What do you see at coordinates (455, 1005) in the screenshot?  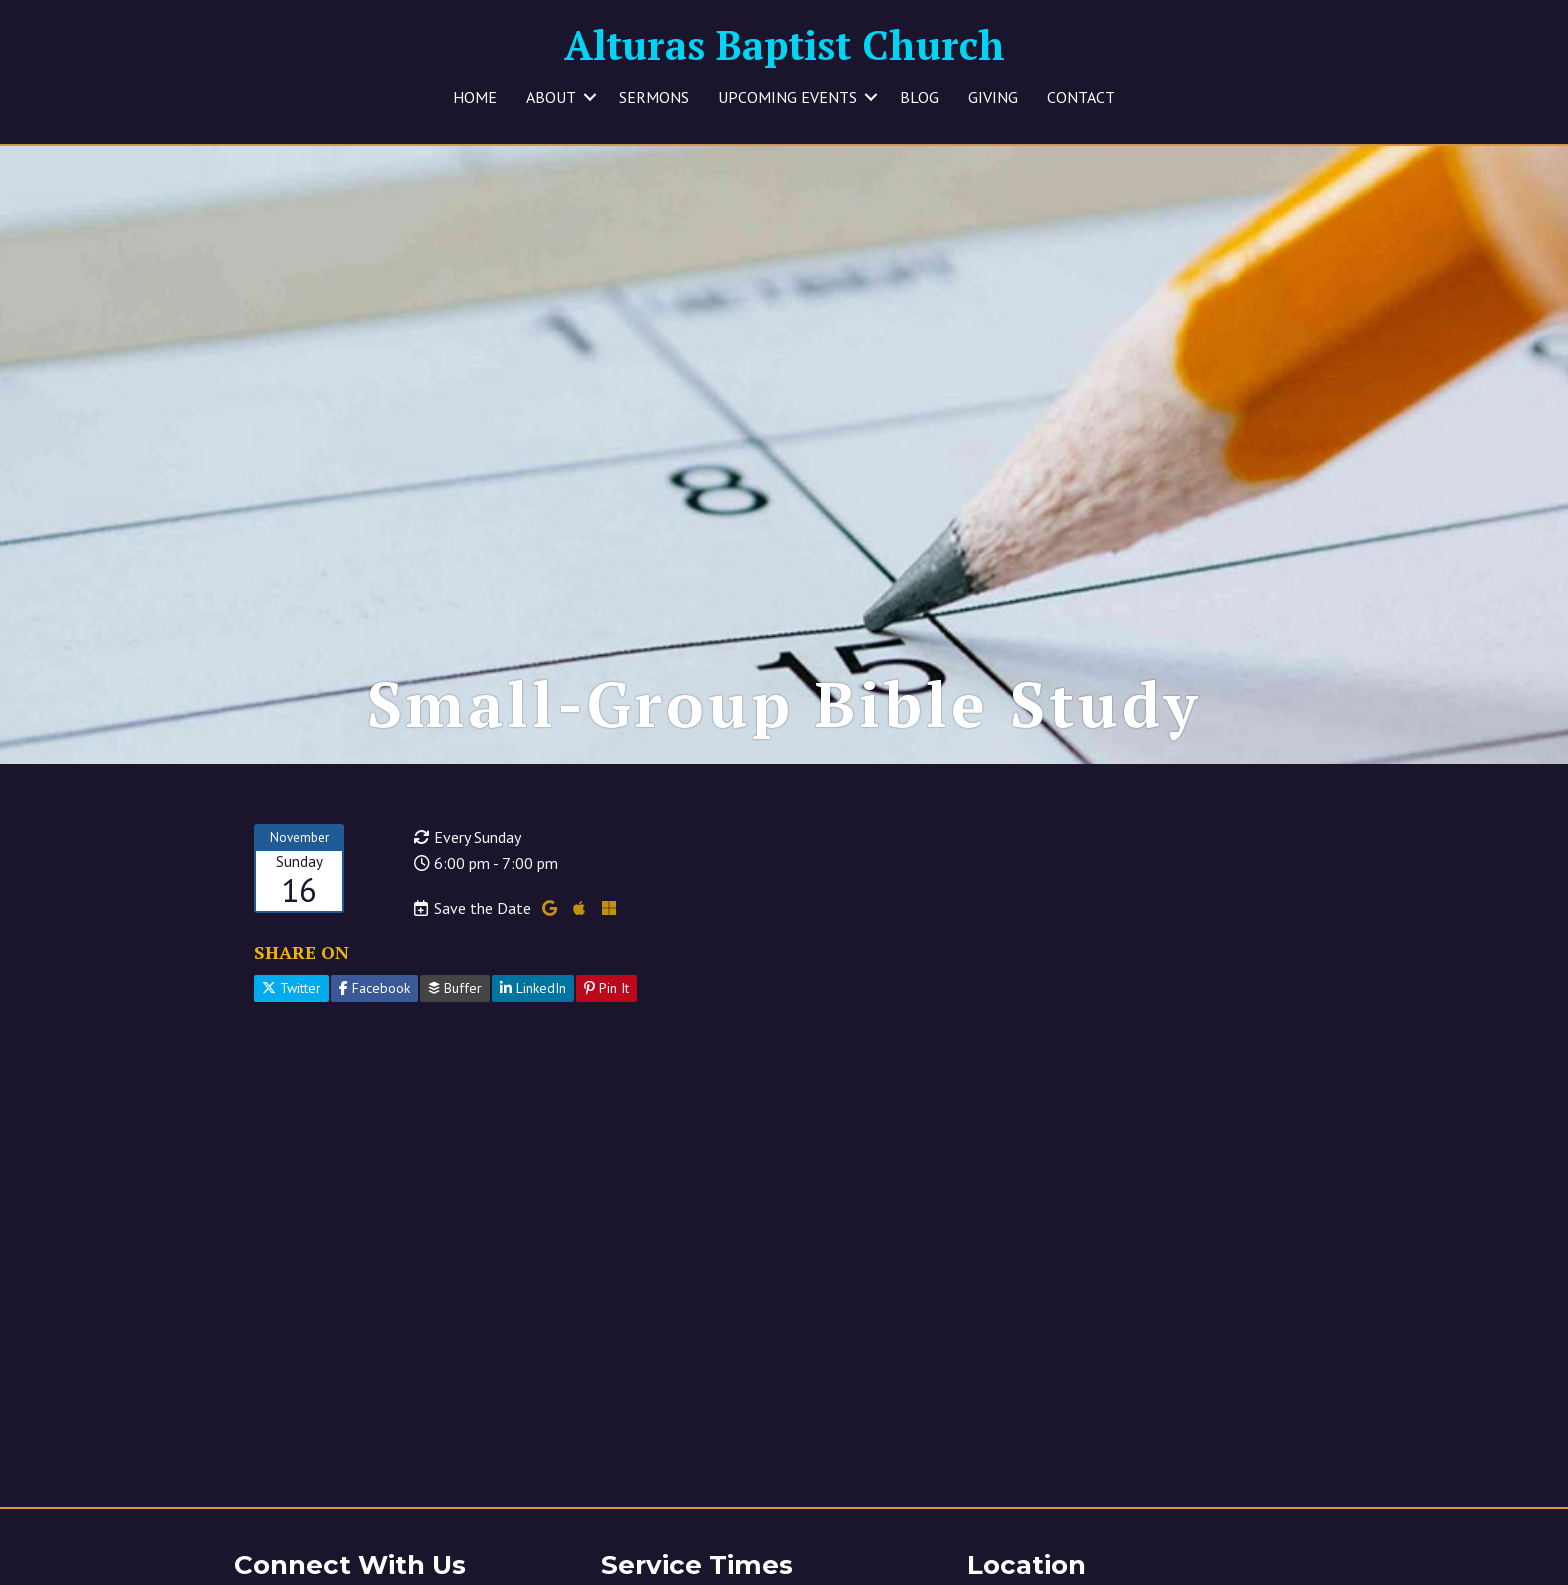 I see `Buffer` at bounding box center [455, 1005].